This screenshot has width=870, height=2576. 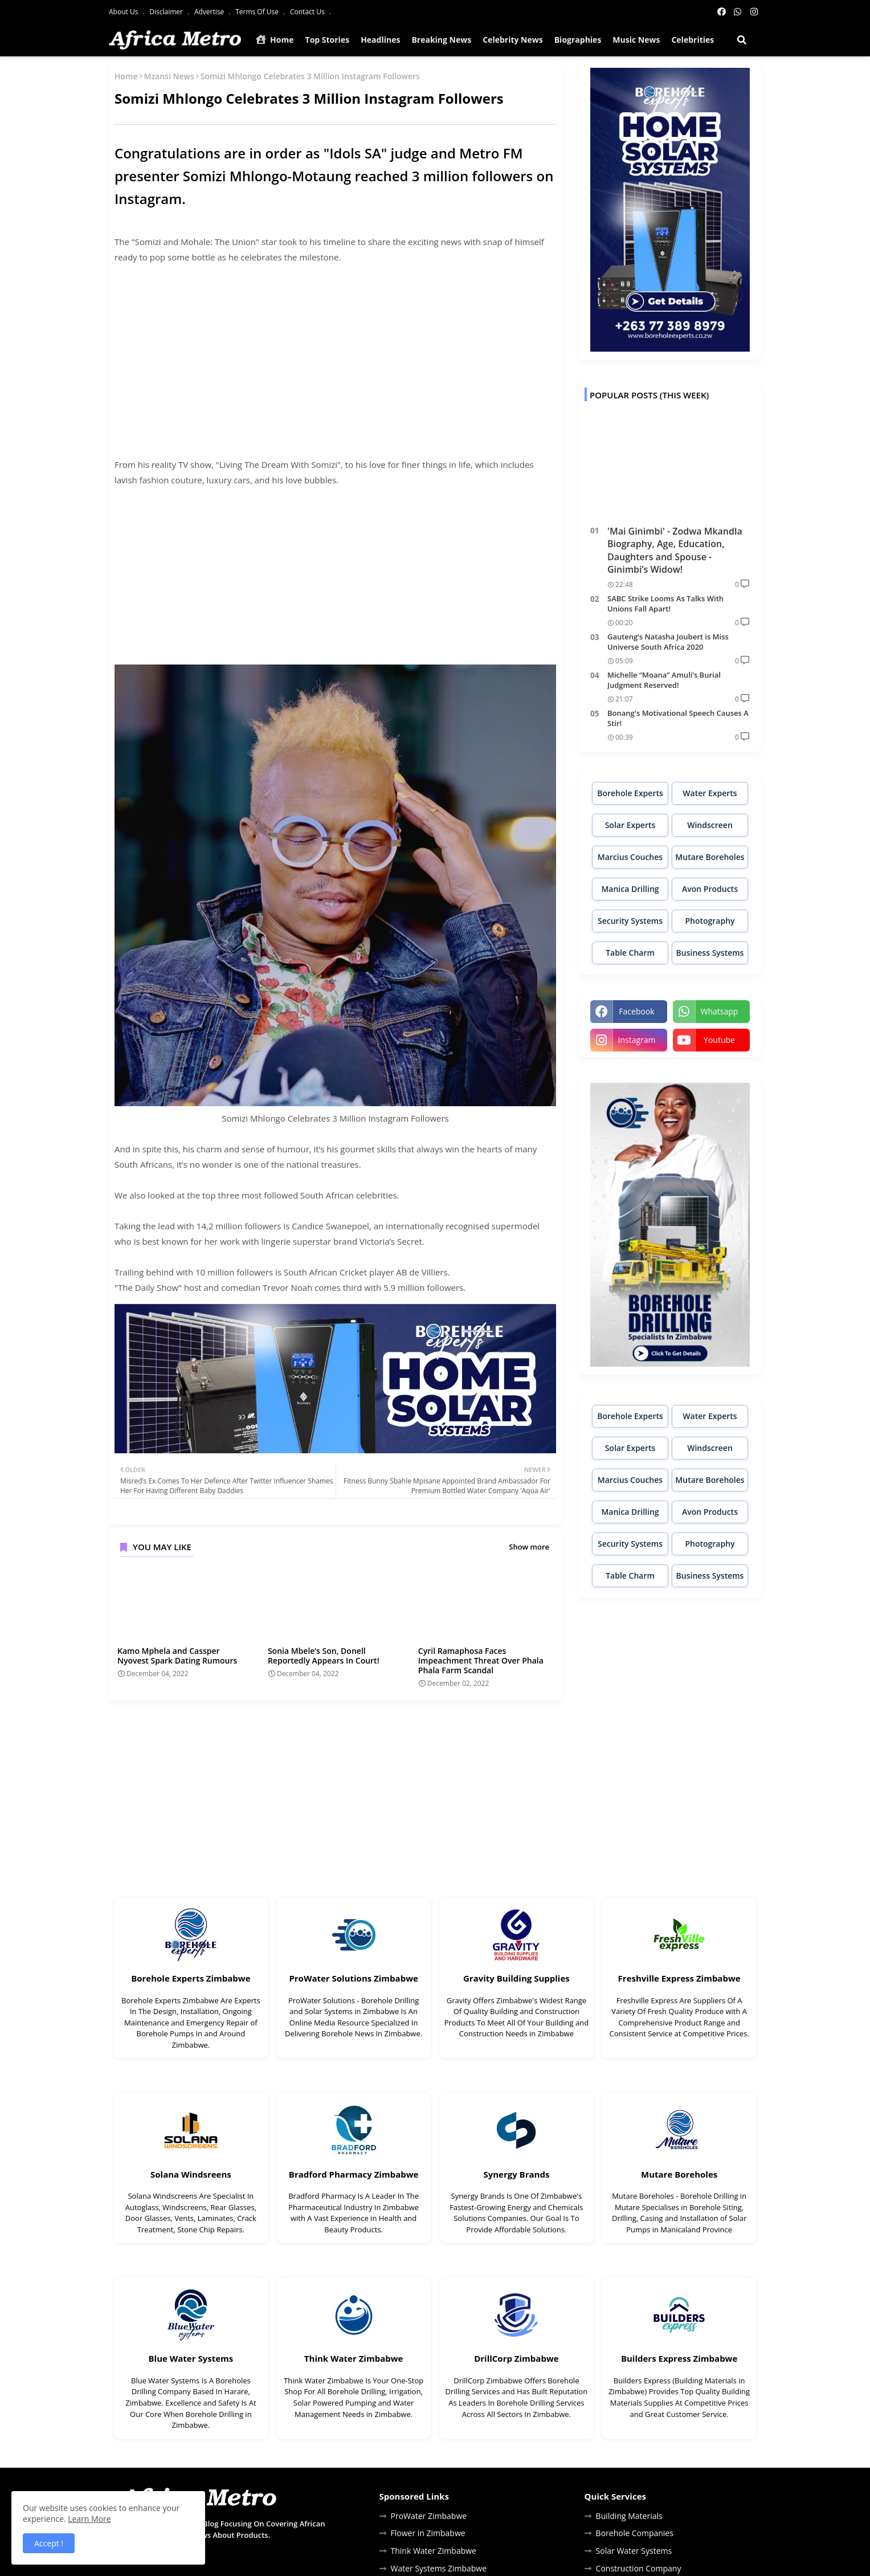 What do you see at coordinates (308, 12) in the screenshot?
I see `Contact Us` at bounding box center [308, 12].